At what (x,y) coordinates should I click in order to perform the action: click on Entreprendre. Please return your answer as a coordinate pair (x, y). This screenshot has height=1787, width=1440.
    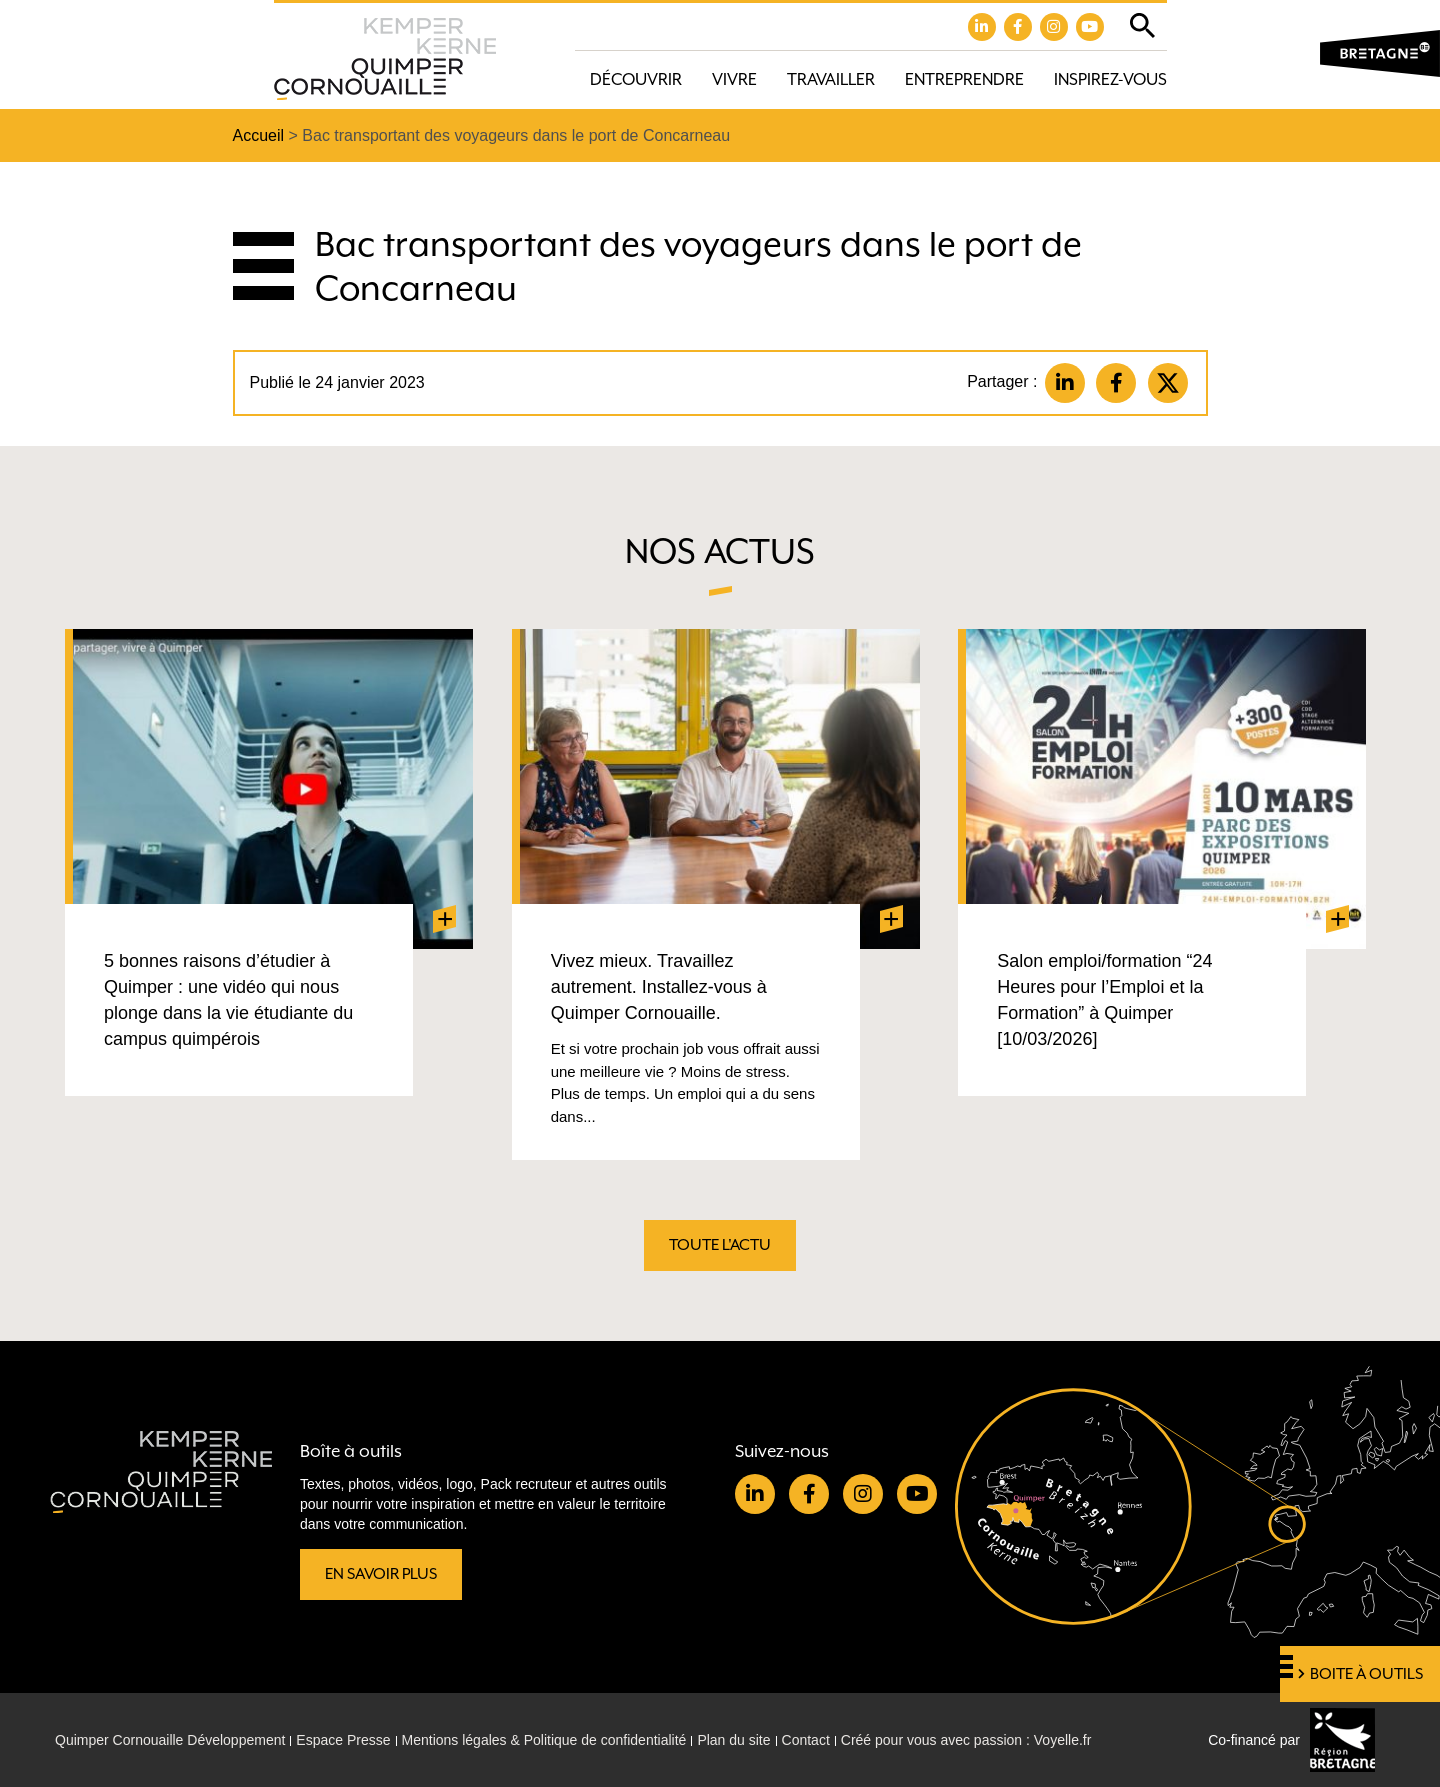
    Looking at the image, I should click on (964, 79).